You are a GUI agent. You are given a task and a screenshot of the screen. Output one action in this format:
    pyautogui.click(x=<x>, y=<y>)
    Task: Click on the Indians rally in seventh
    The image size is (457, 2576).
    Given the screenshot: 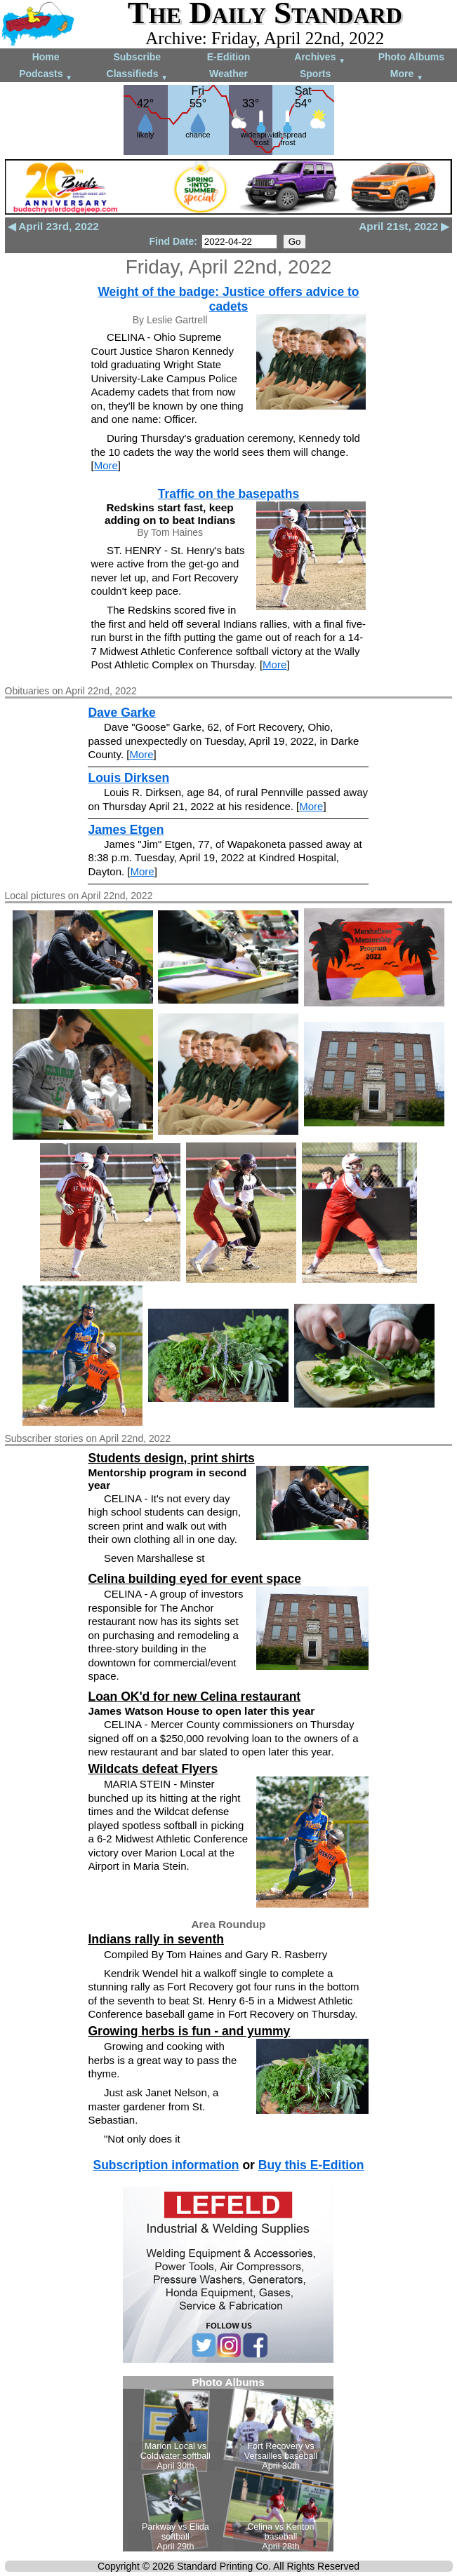 What is the action you would take?
    pyautogui.click(x=156, y=1939)
    